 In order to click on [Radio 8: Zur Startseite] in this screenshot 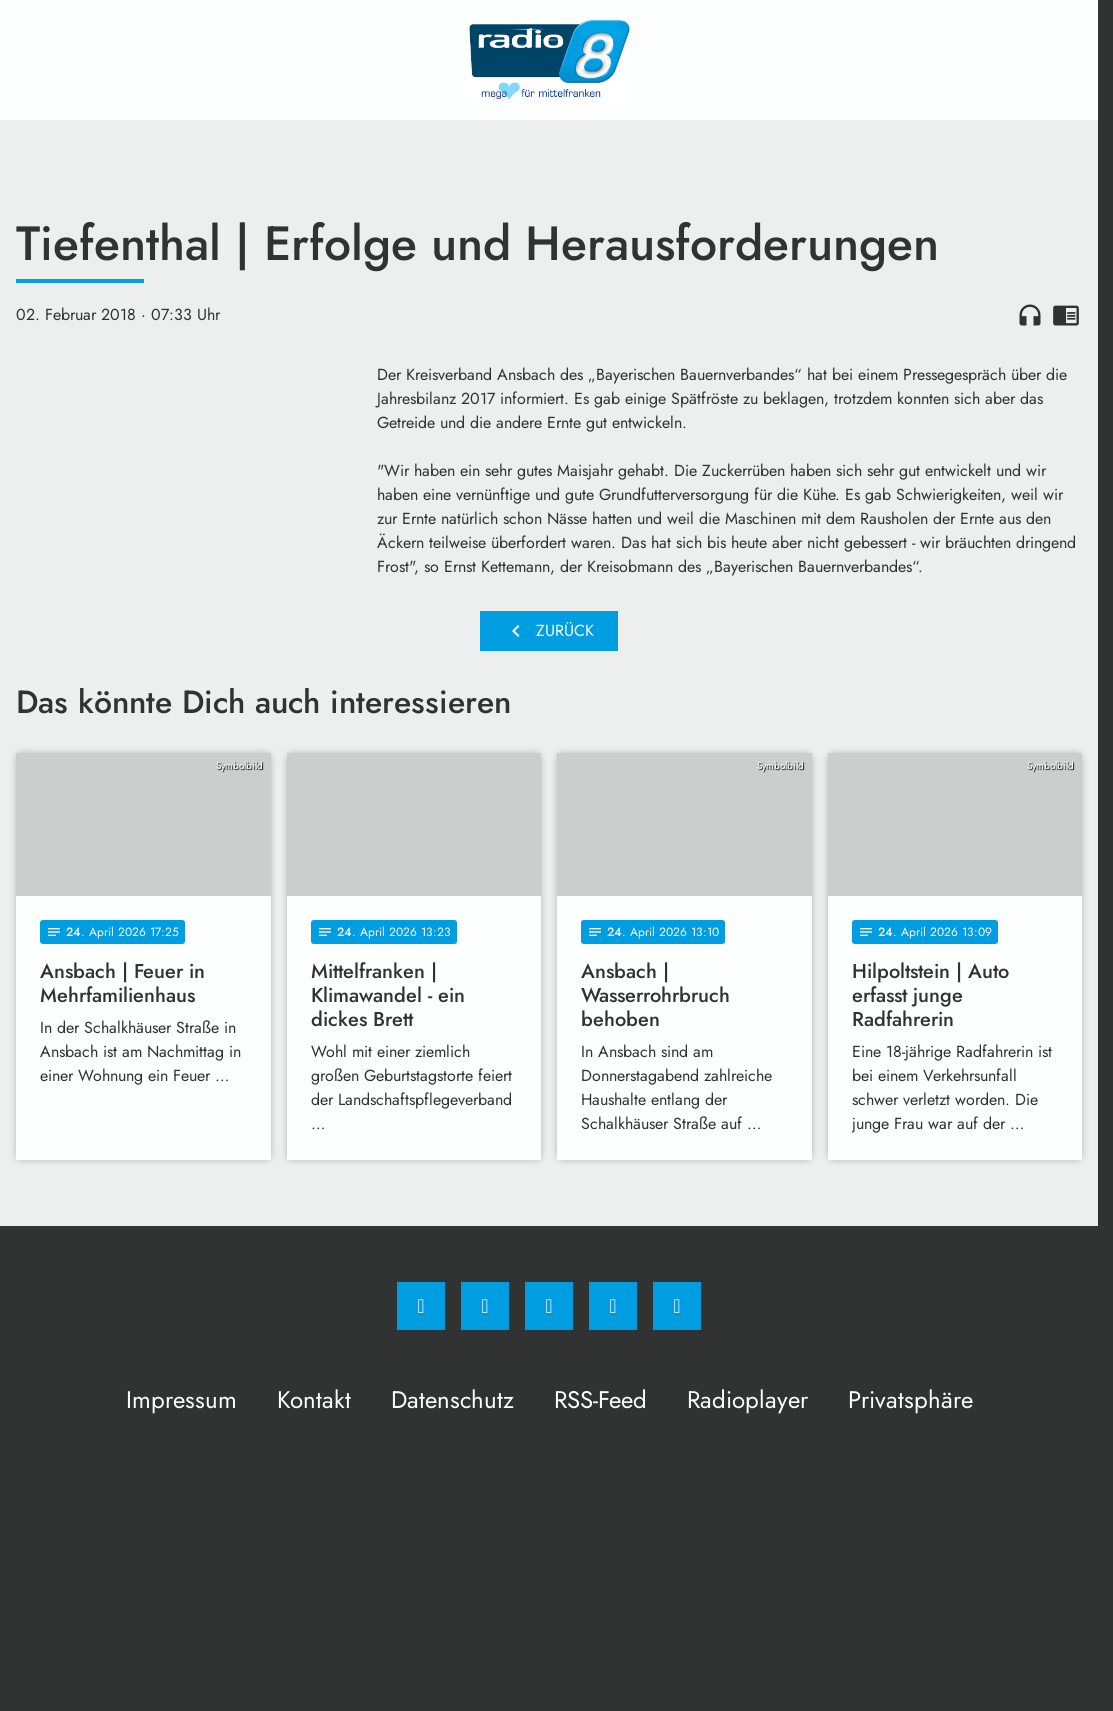, I will do `click(549, 60)`.